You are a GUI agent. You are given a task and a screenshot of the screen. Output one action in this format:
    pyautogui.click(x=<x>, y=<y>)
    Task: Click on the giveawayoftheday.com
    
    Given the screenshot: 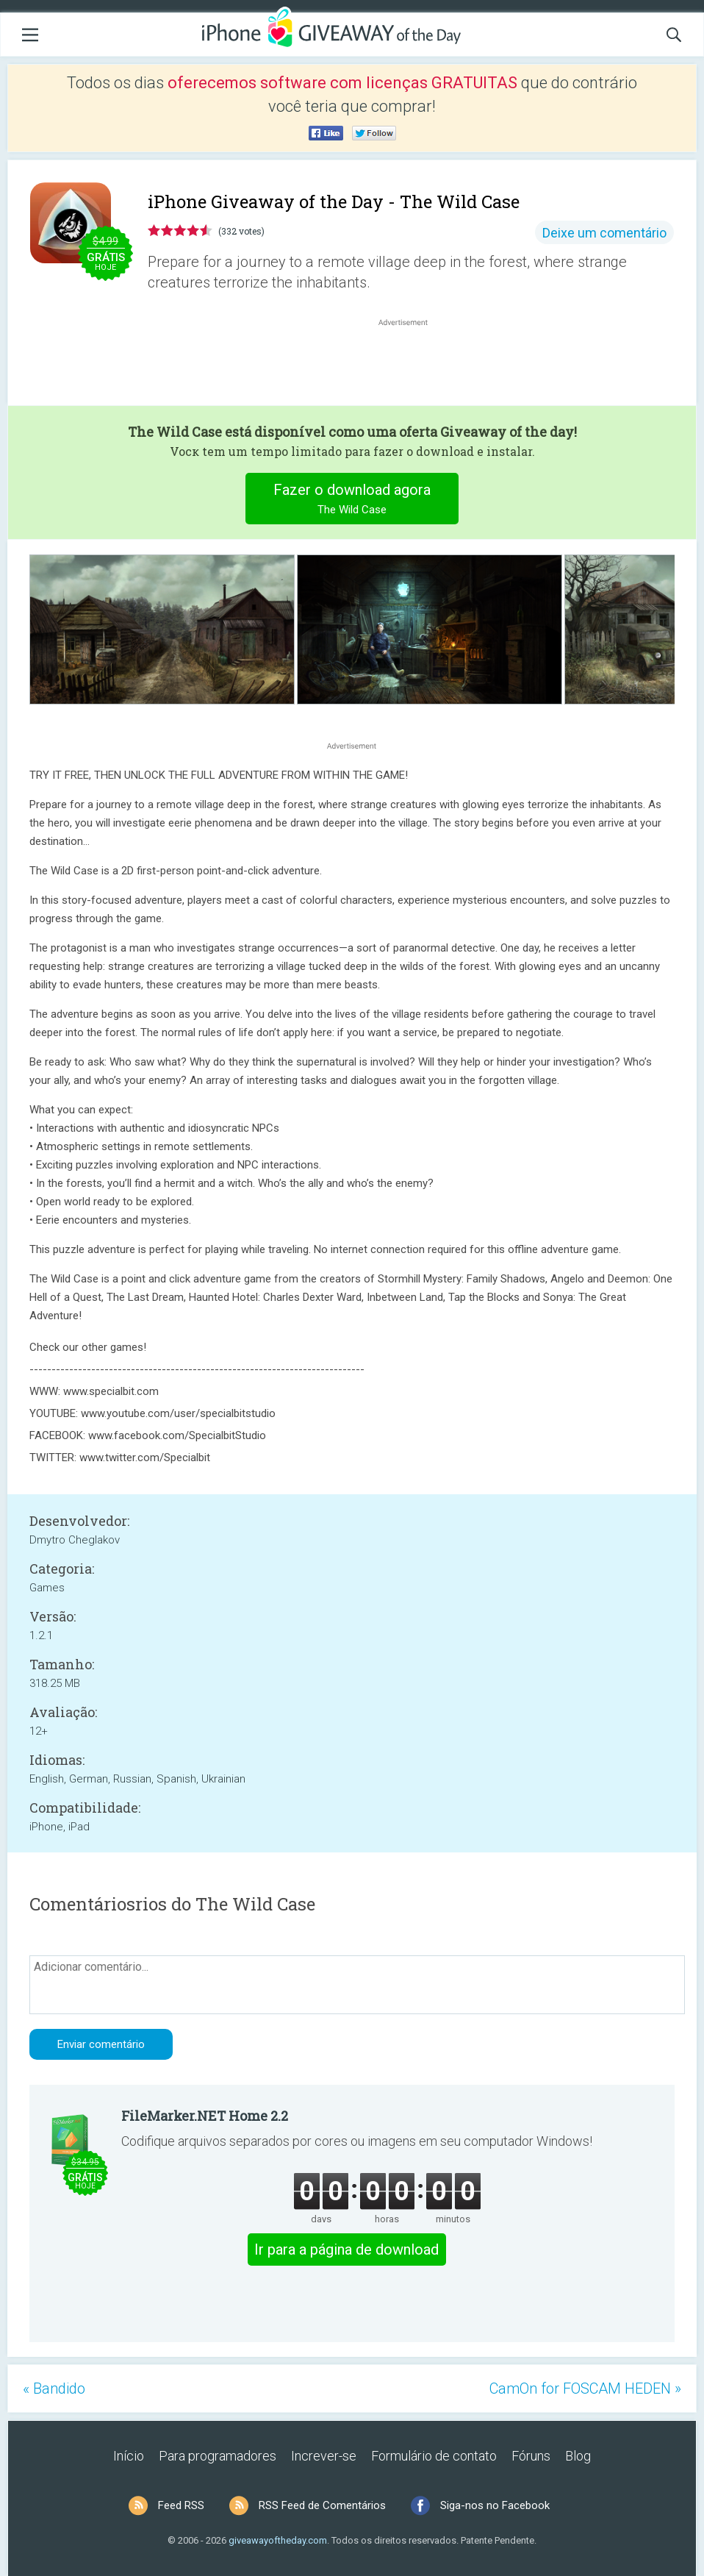 What is the action you would take?
    pyautogui.click(x=278, y=2540)
    